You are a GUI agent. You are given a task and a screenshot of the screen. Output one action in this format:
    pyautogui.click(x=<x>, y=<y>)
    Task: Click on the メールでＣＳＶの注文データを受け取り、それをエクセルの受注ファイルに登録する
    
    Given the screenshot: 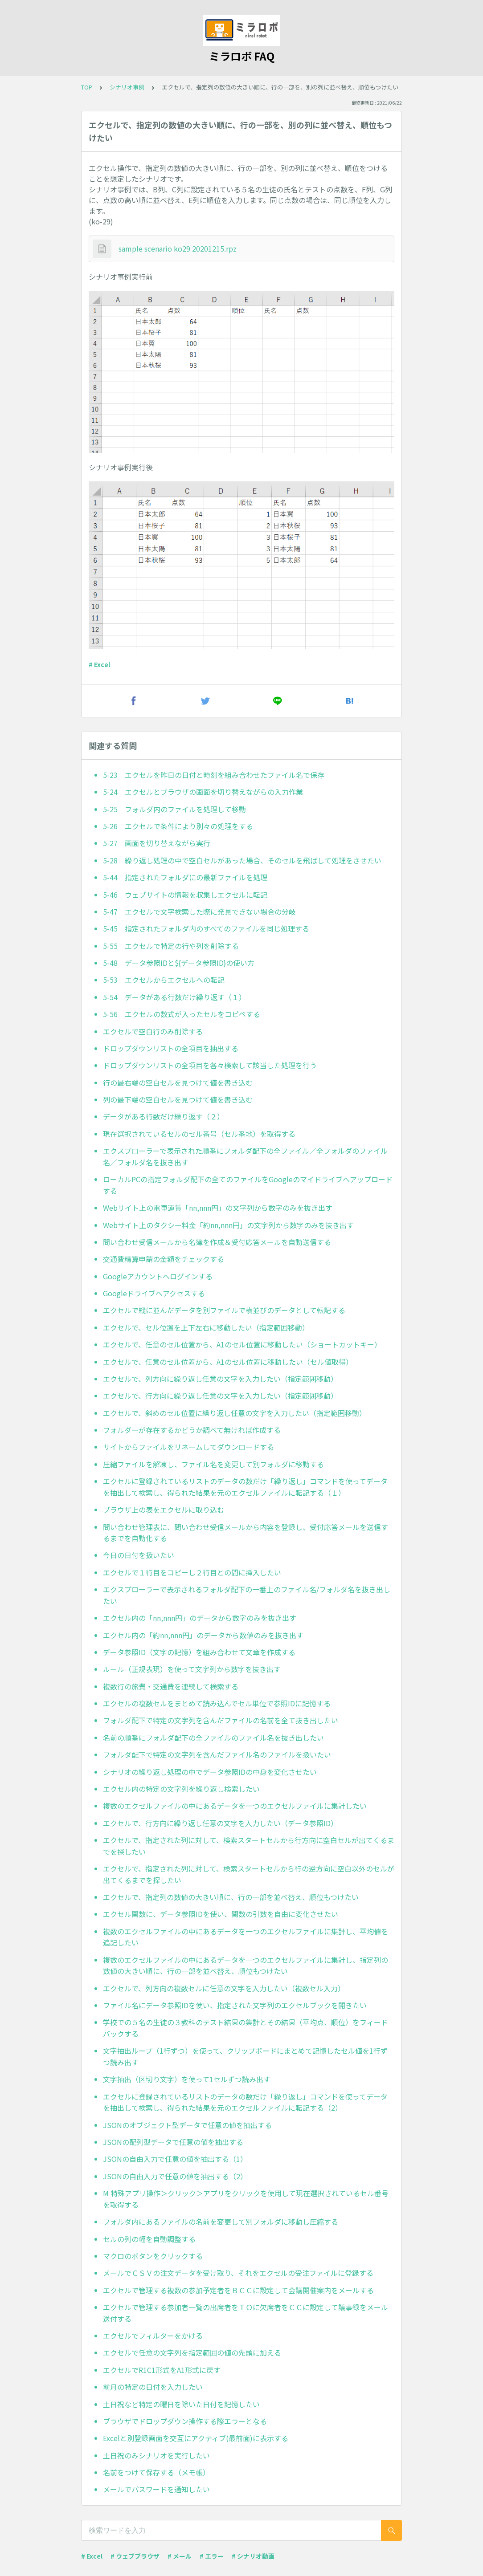 What is the action you would take?
    pyautogui.click(x=238, y=2272)
    